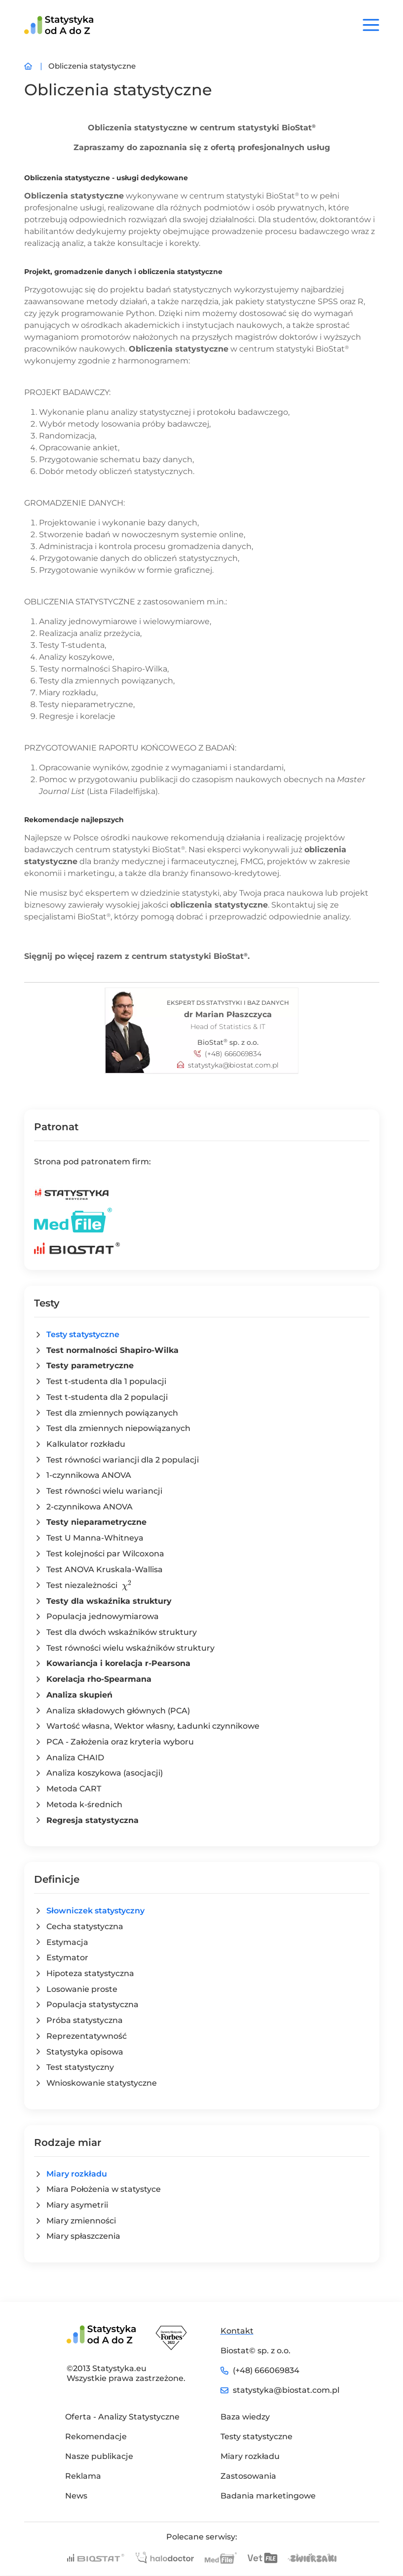  What do you see at coordinates (81, 2220) in the screenshot?
I see `Miary zmienności` at bounding box center [81, 2220].